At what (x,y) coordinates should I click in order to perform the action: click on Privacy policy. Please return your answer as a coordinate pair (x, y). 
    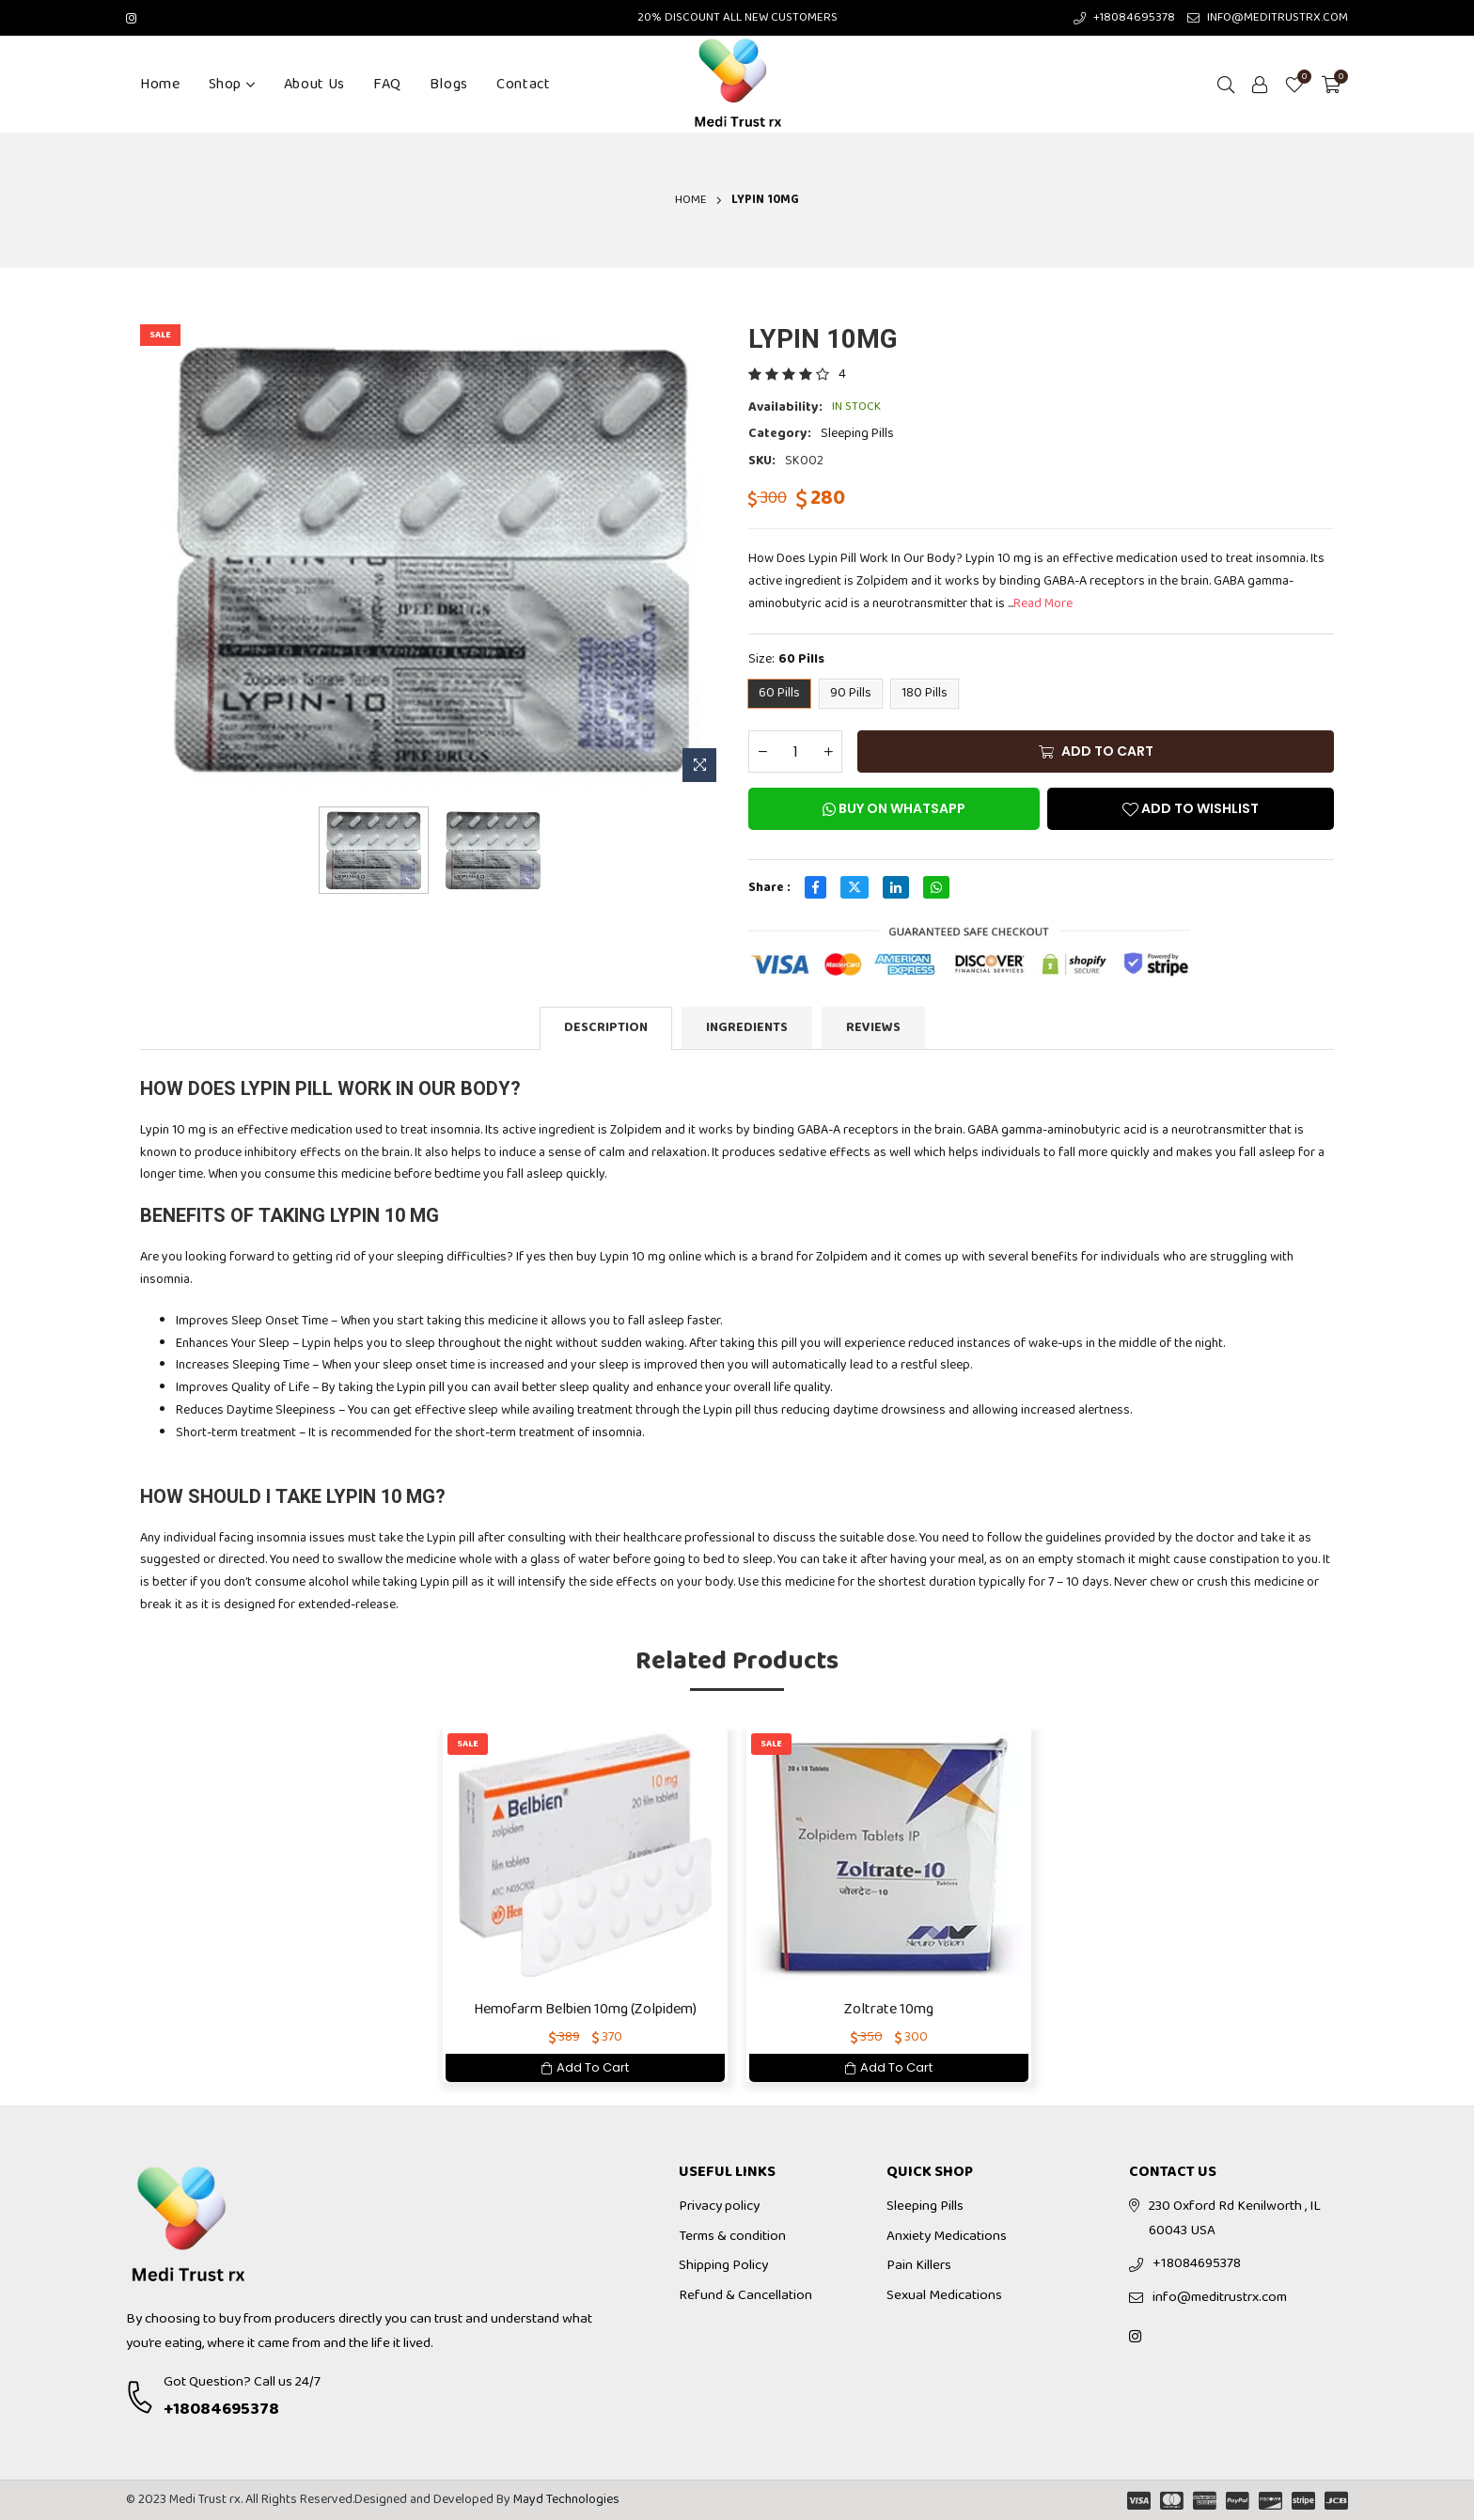
    Looking at the image, I should click on (719, 2206).